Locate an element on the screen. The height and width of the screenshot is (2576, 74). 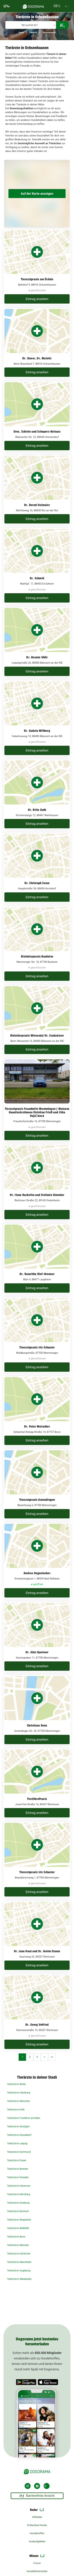
Tierärzte in Berlin is located at coordinates (16, 2084).